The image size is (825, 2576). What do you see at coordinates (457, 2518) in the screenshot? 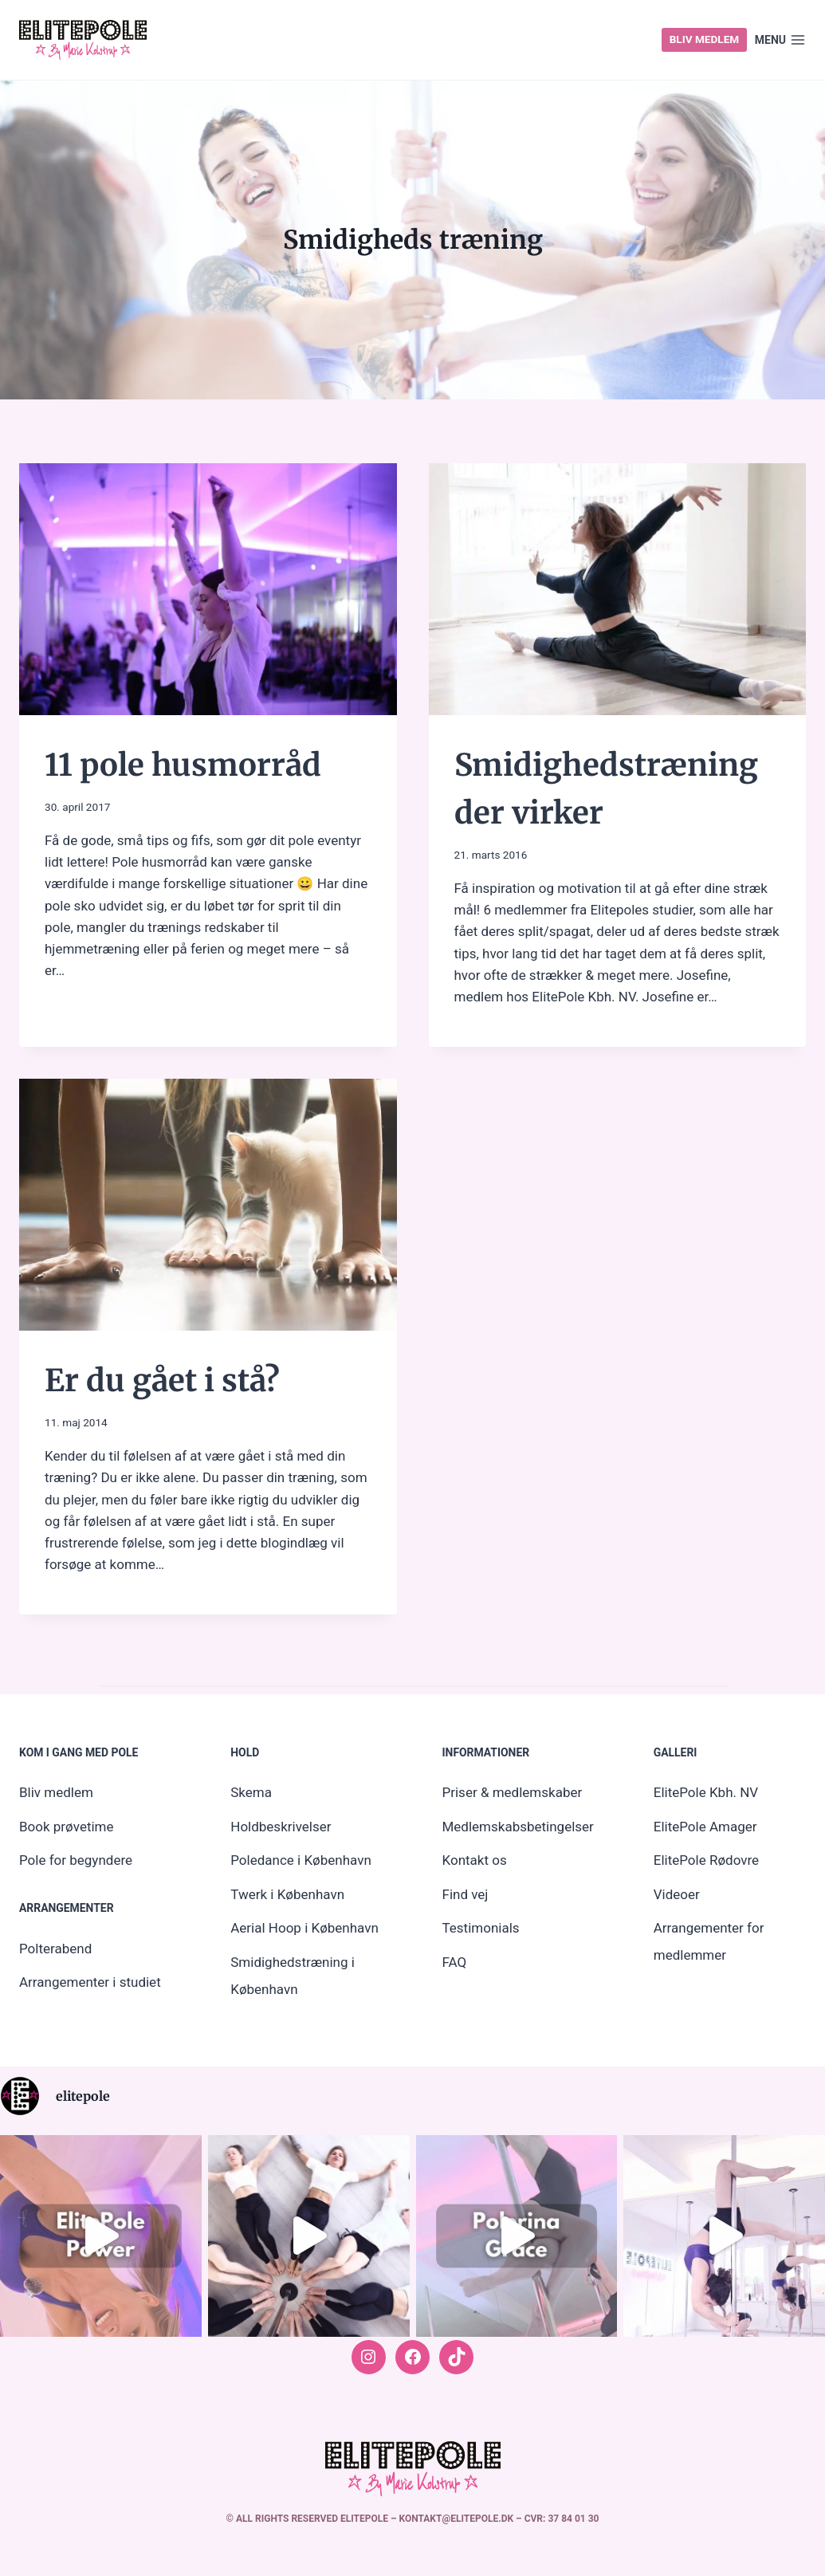
I see `kontakt@elitepole.dk` at bounding box center [457, 2518].